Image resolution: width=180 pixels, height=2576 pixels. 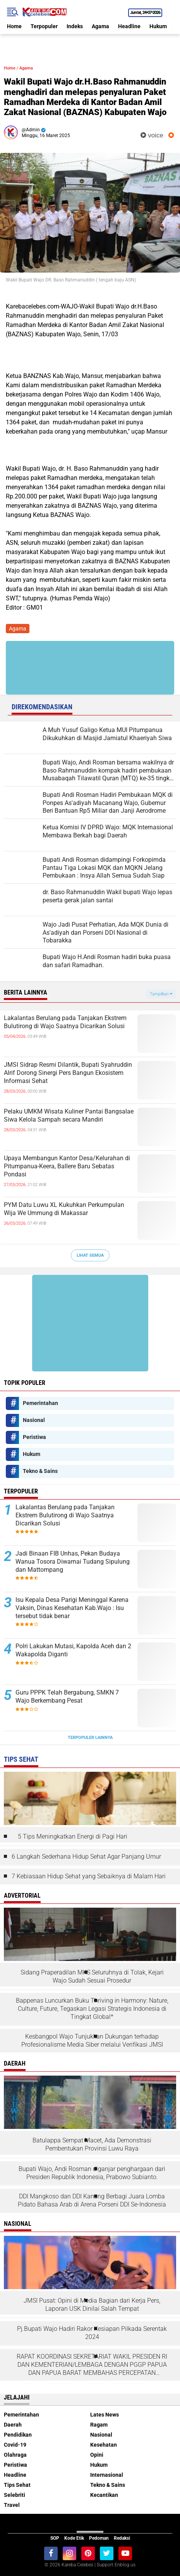 I want to click on Pedoman, so click(x=99, y=2538).